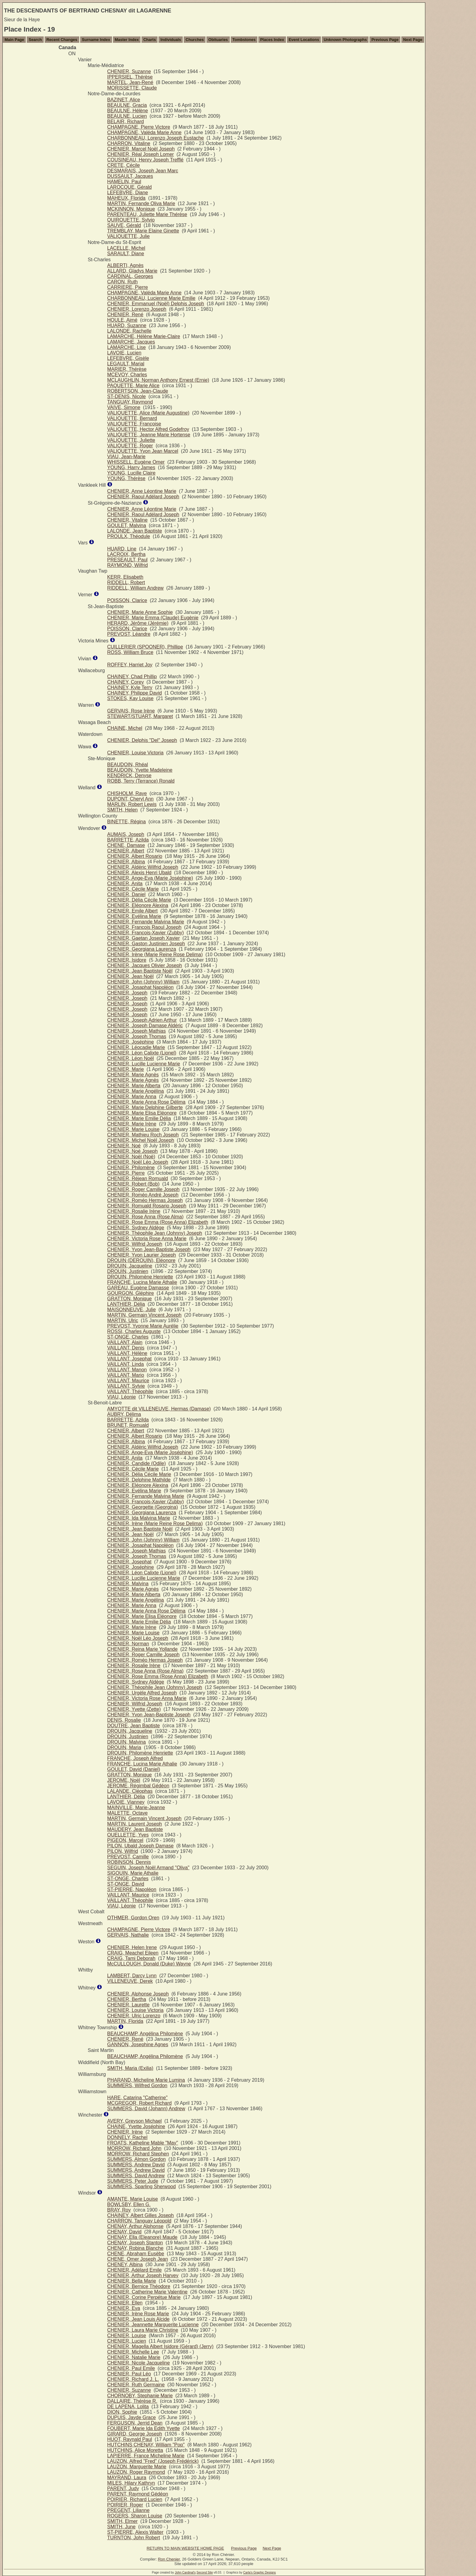 The width and height of the screenshot is (476, 2576). I want to click on LANTHIER, Délia, so click(126, 1304).